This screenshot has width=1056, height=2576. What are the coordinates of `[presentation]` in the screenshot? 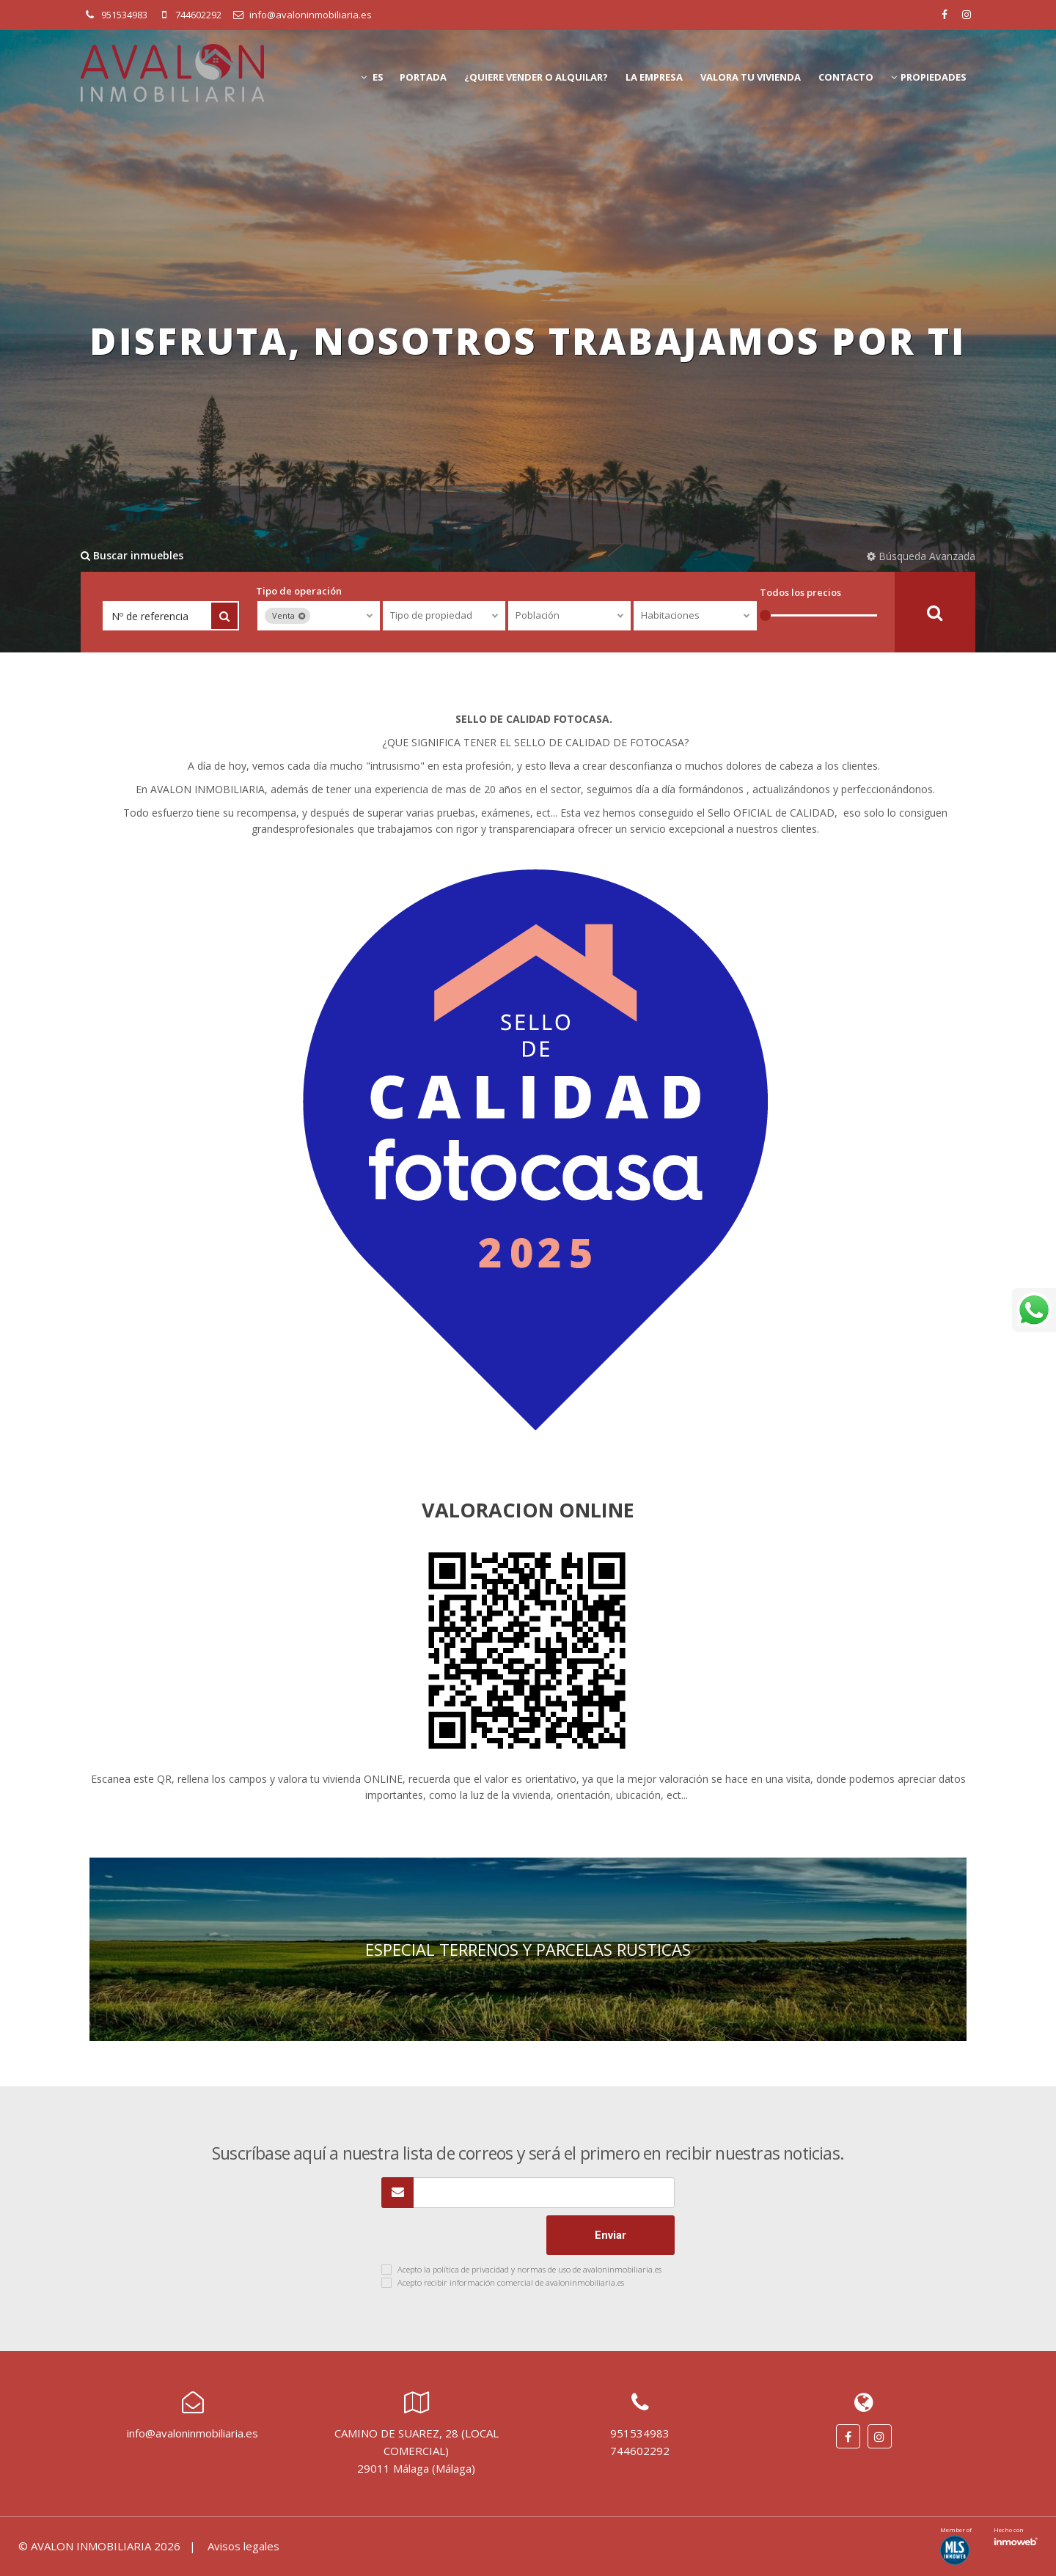 It's located at (459, 2235).